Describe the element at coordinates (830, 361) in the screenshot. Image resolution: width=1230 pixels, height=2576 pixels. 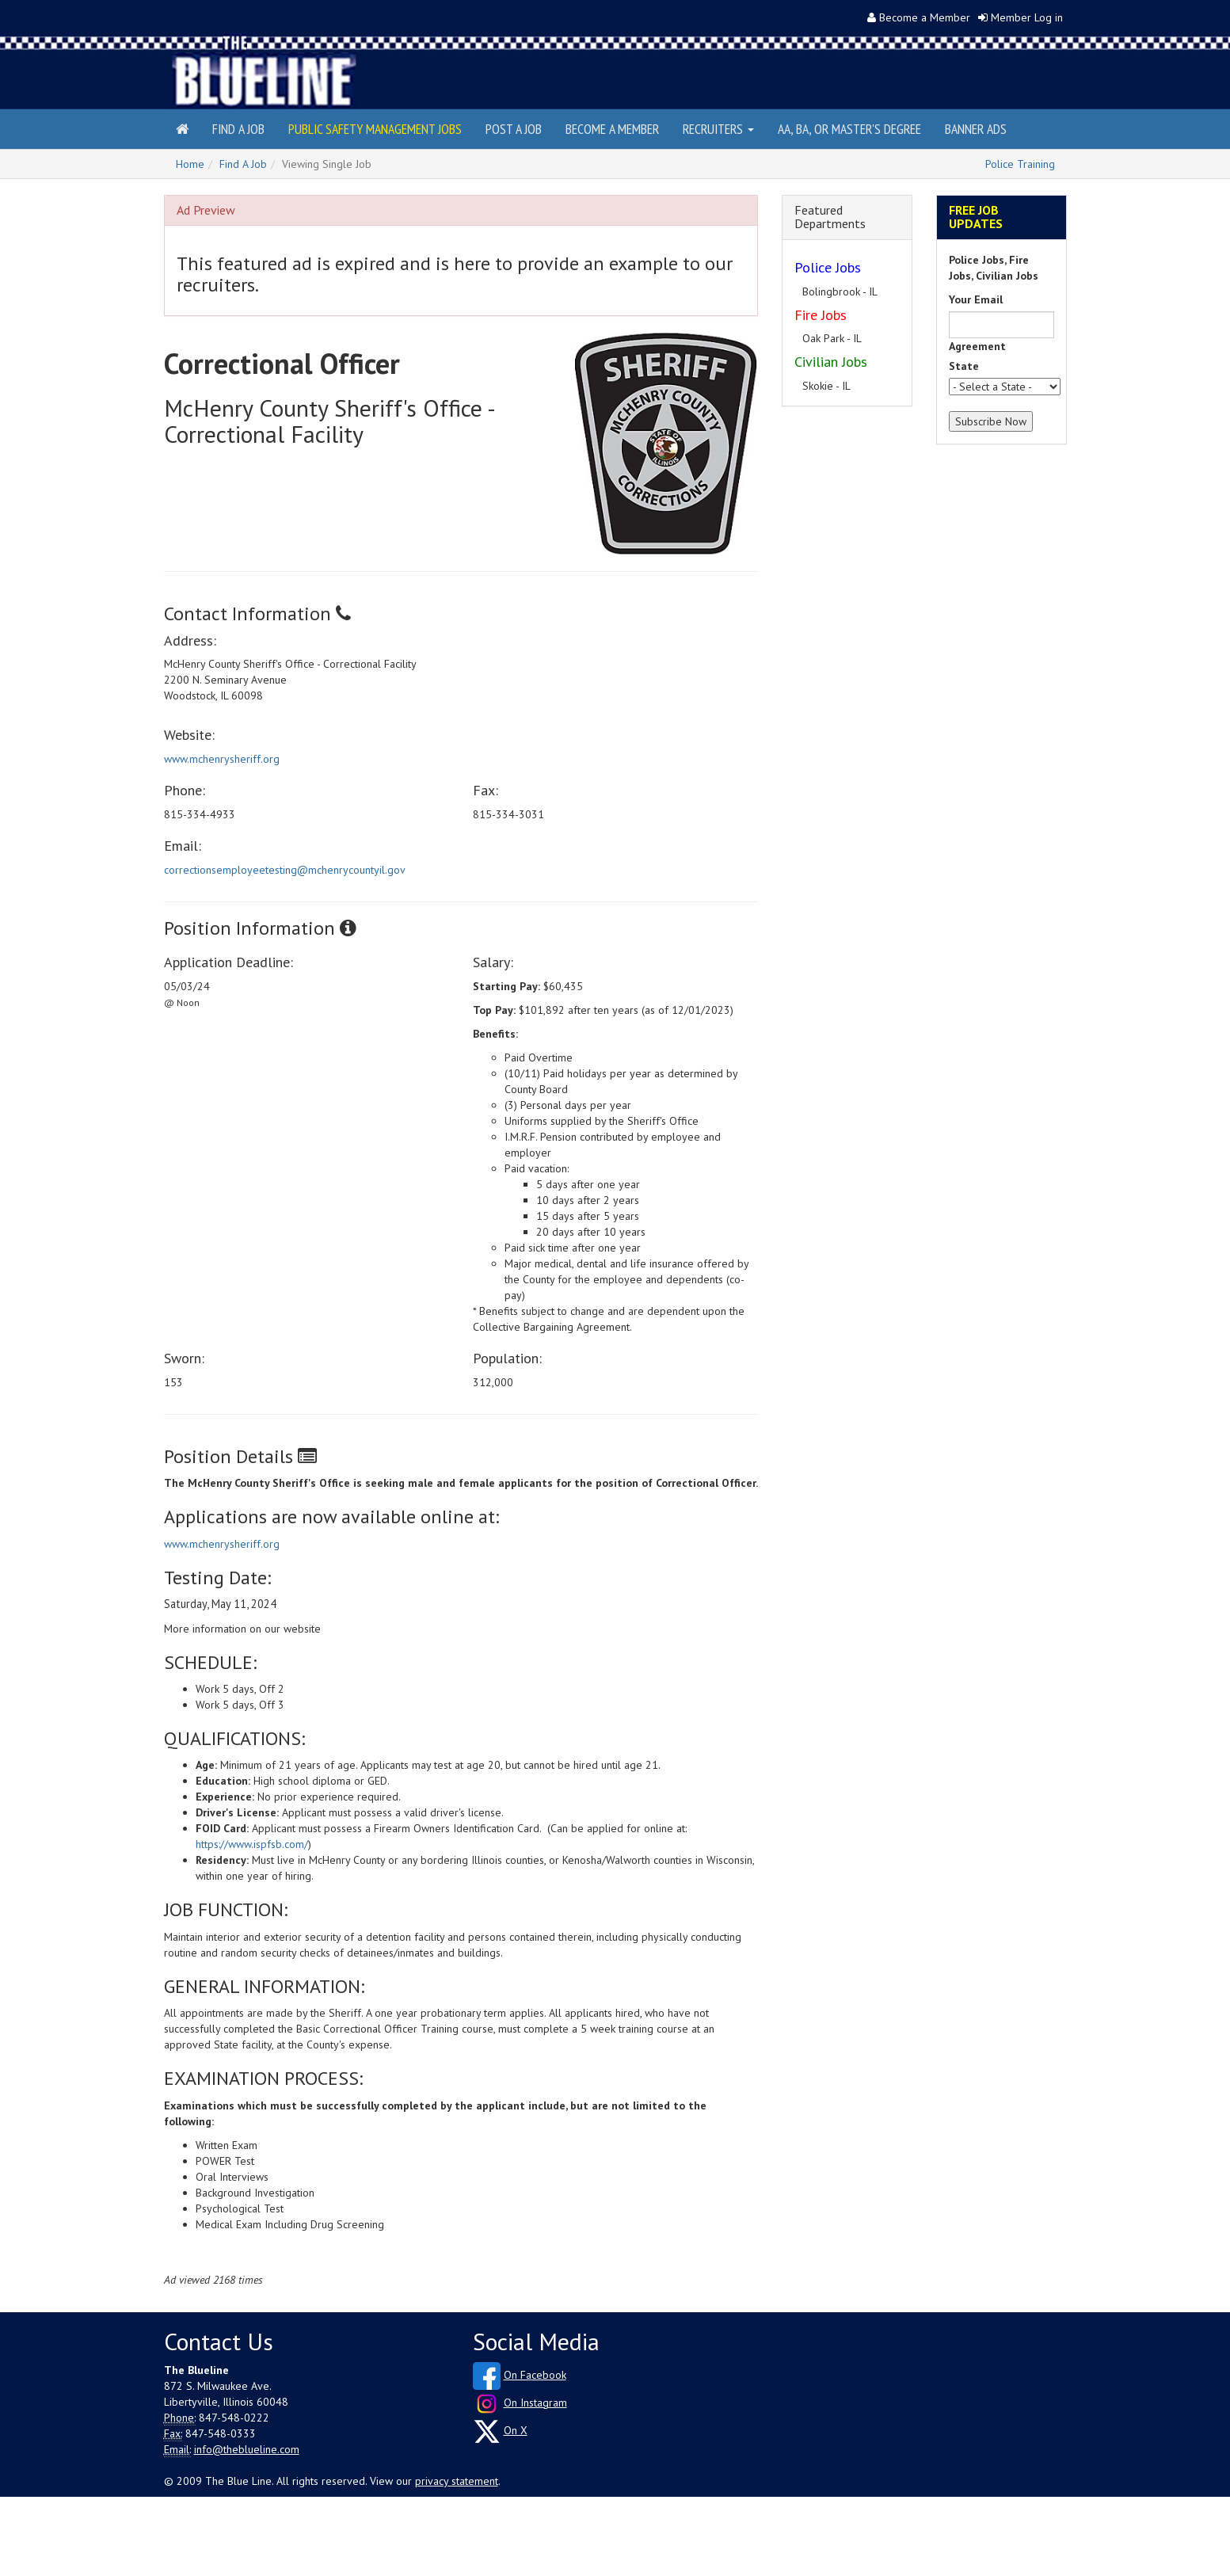
I see `Civilian Jobs` at that location.